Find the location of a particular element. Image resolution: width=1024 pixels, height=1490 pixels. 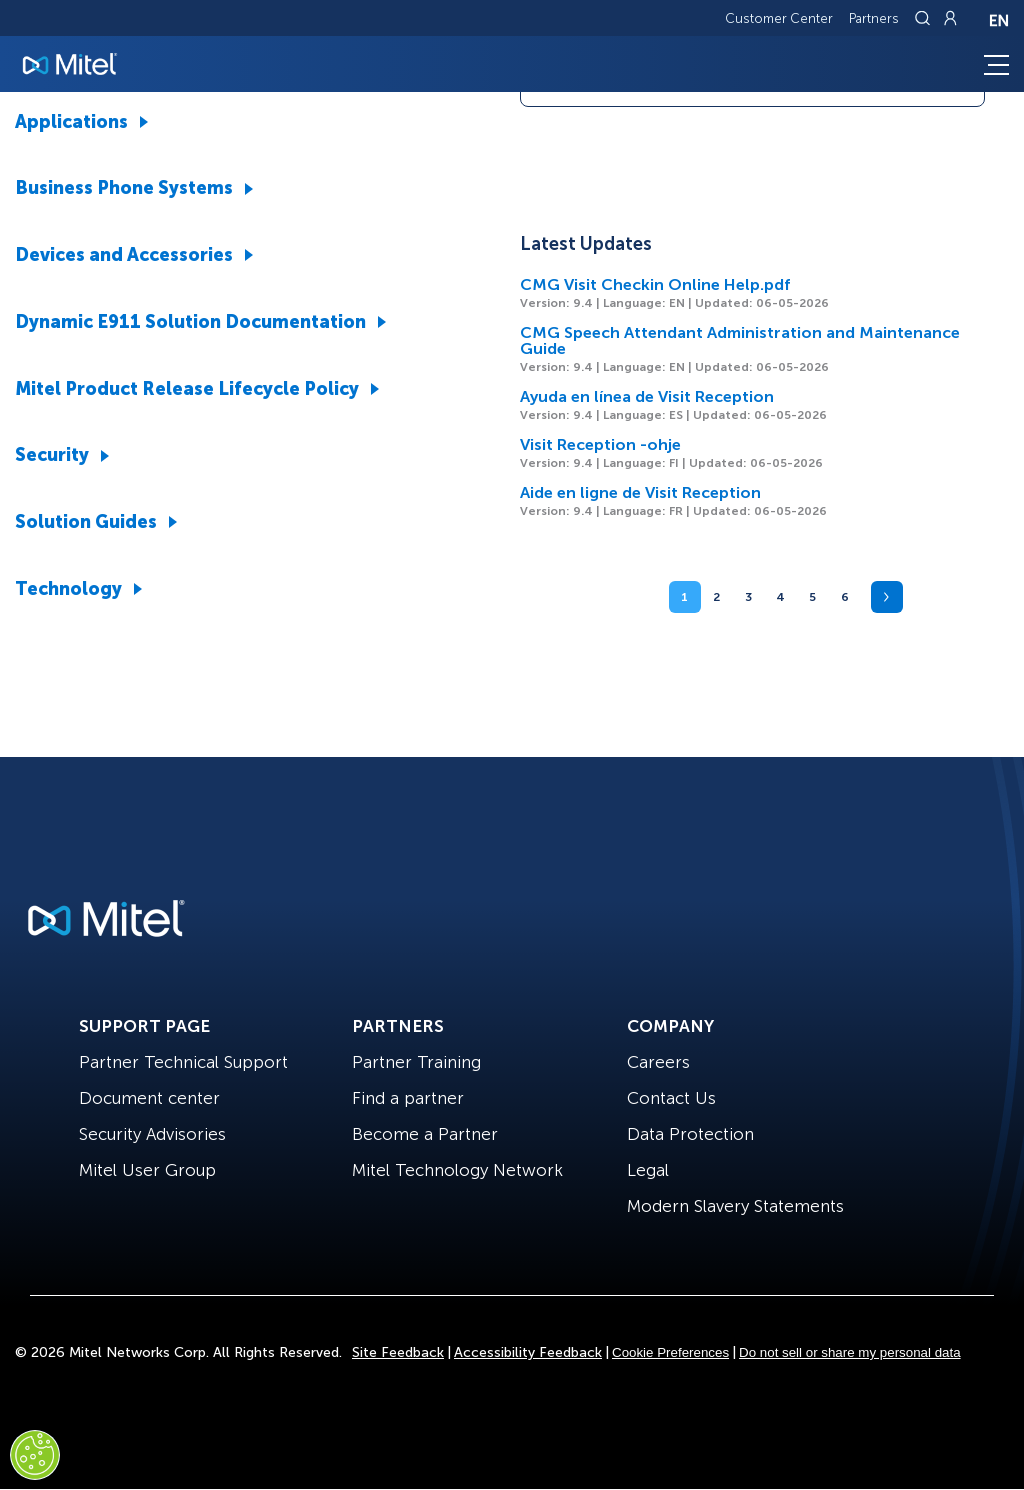

Cookie Preferences is located at coordinates (670, 1352).